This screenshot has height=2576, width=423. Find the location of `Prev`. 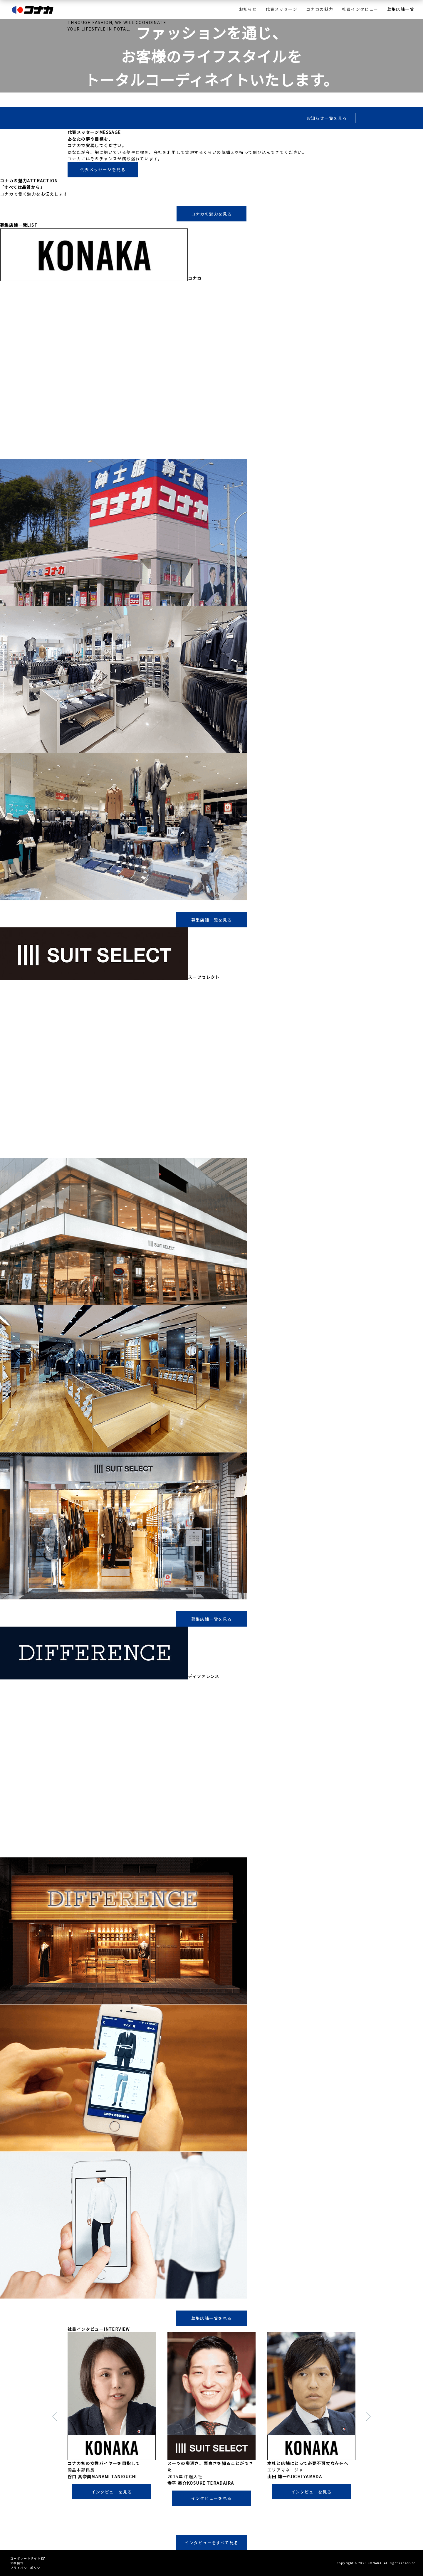

Prev is located at coordinates (43, 2419).